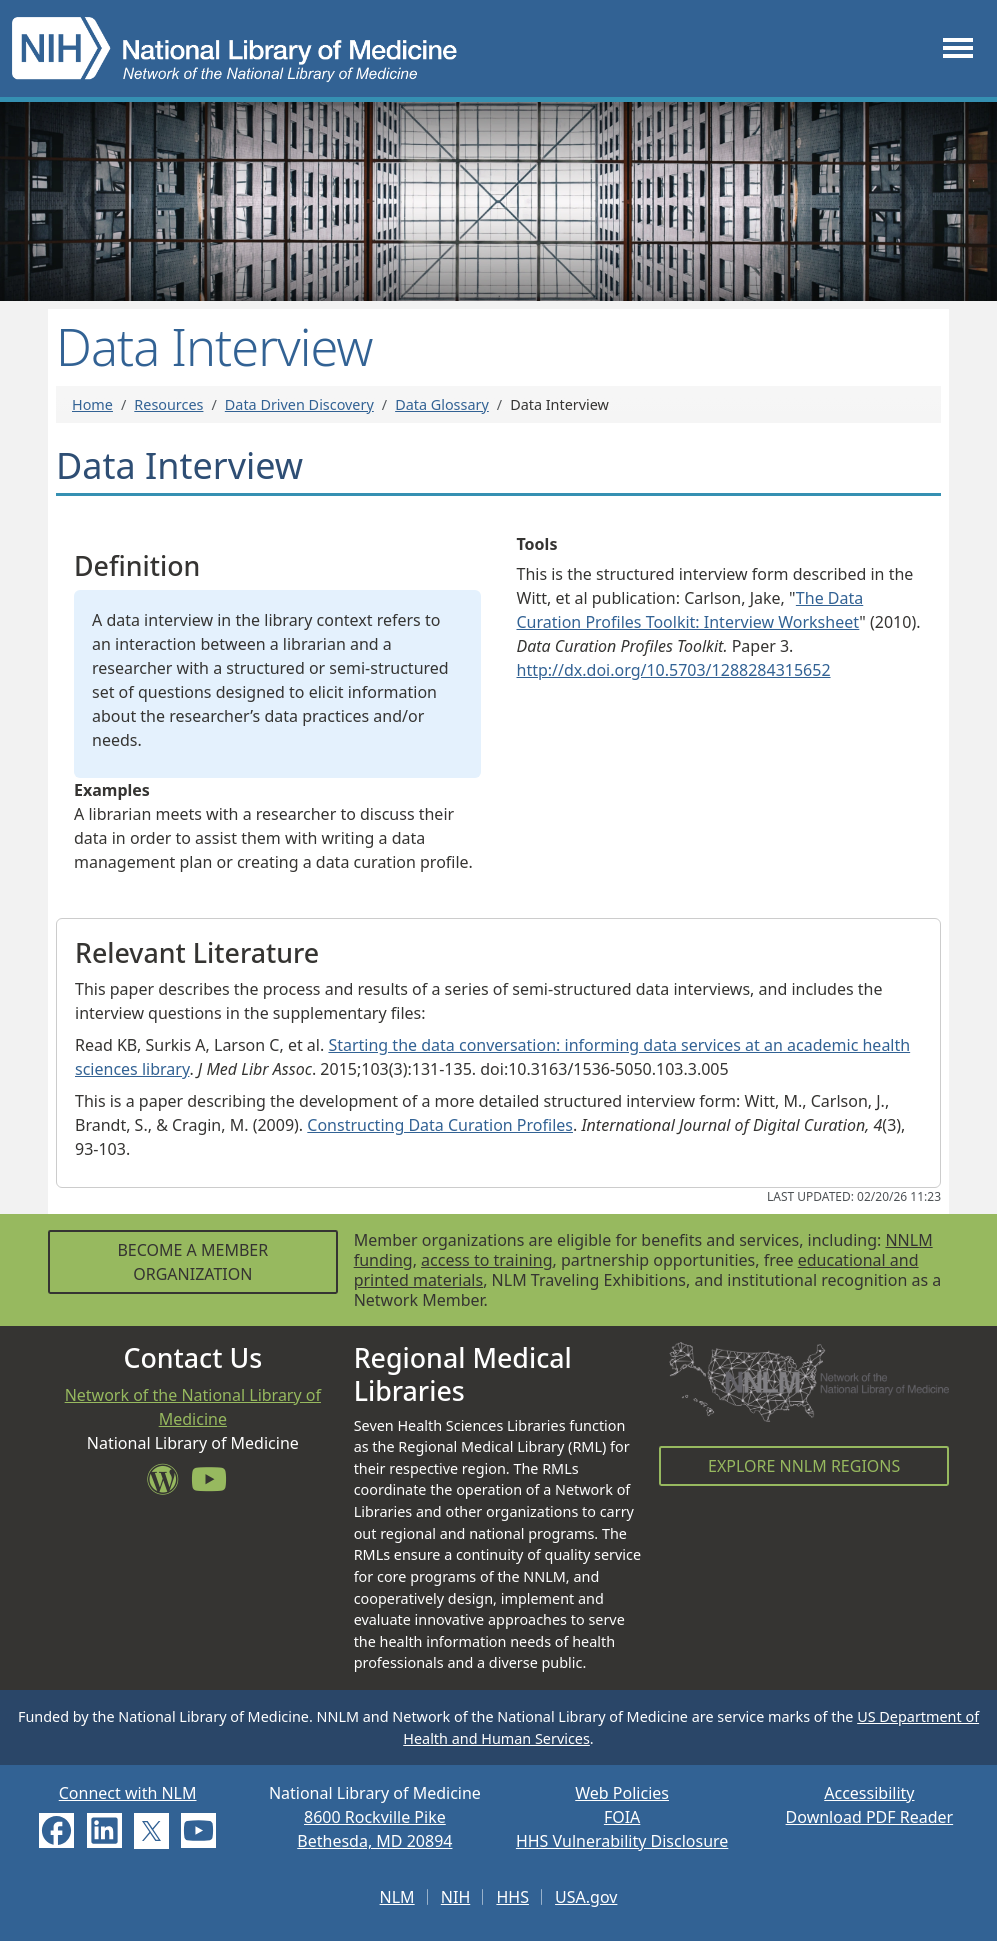  I want to click on [Toggle navigation], so click(958, 48).